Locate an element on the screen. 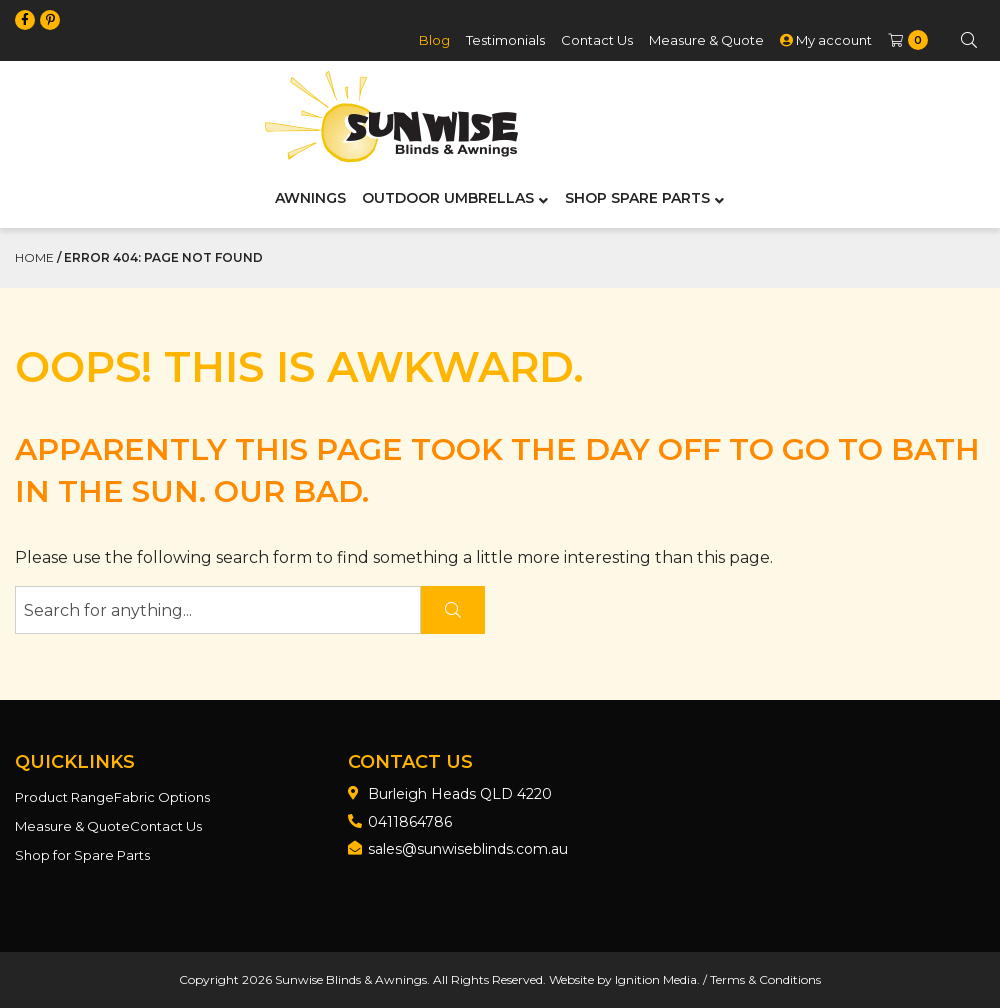  My account [menuitem] is located at coordinates (826, 40).